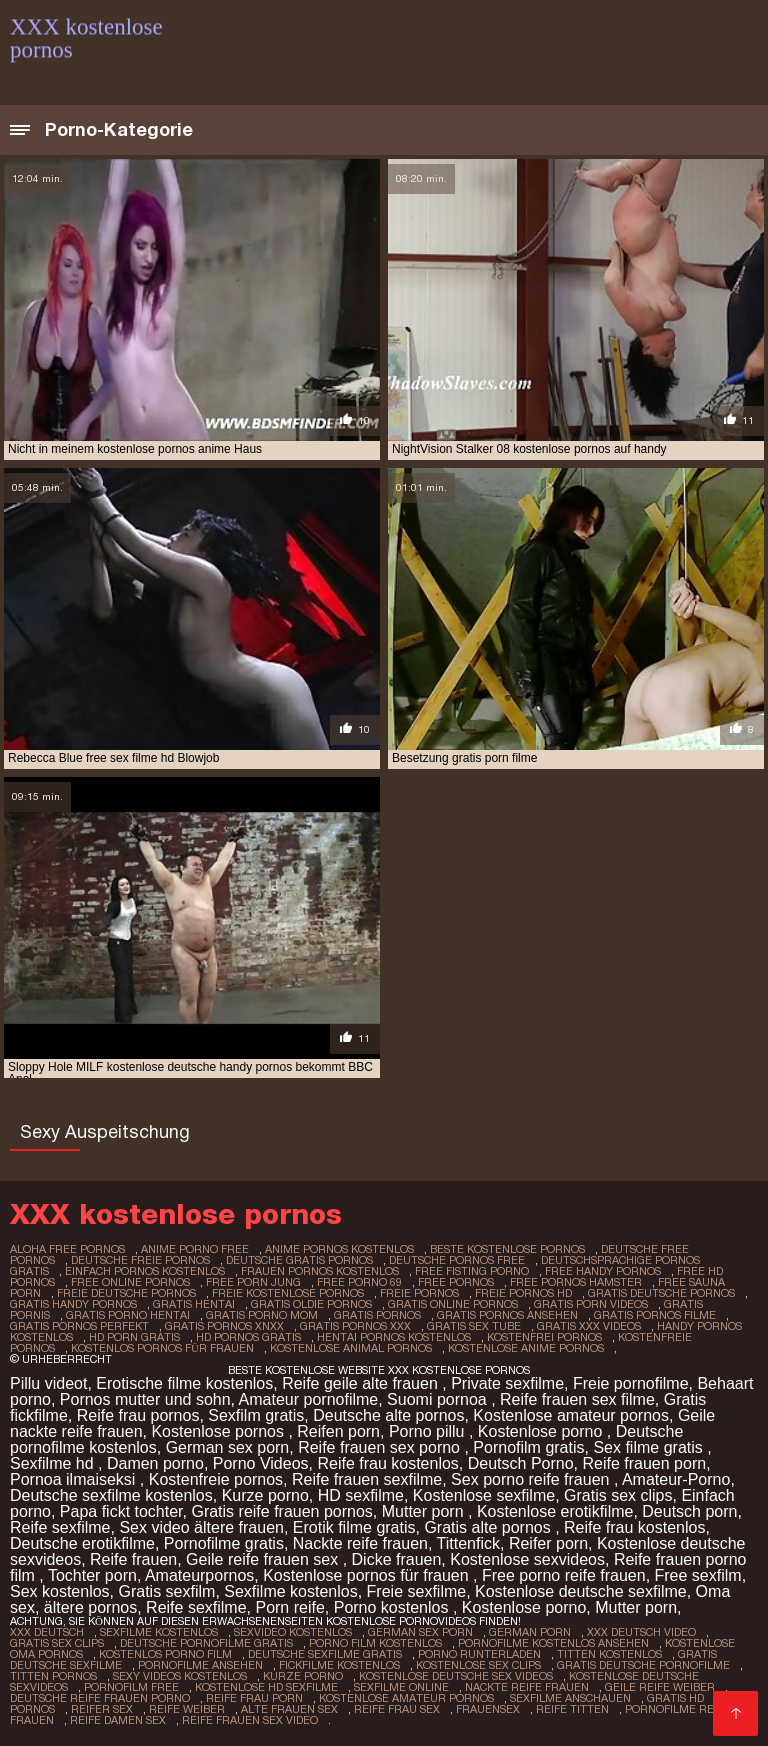  Describe the element at coordinates (523, 1293) in the screenshot. I see `freie pornos hd` at that location.